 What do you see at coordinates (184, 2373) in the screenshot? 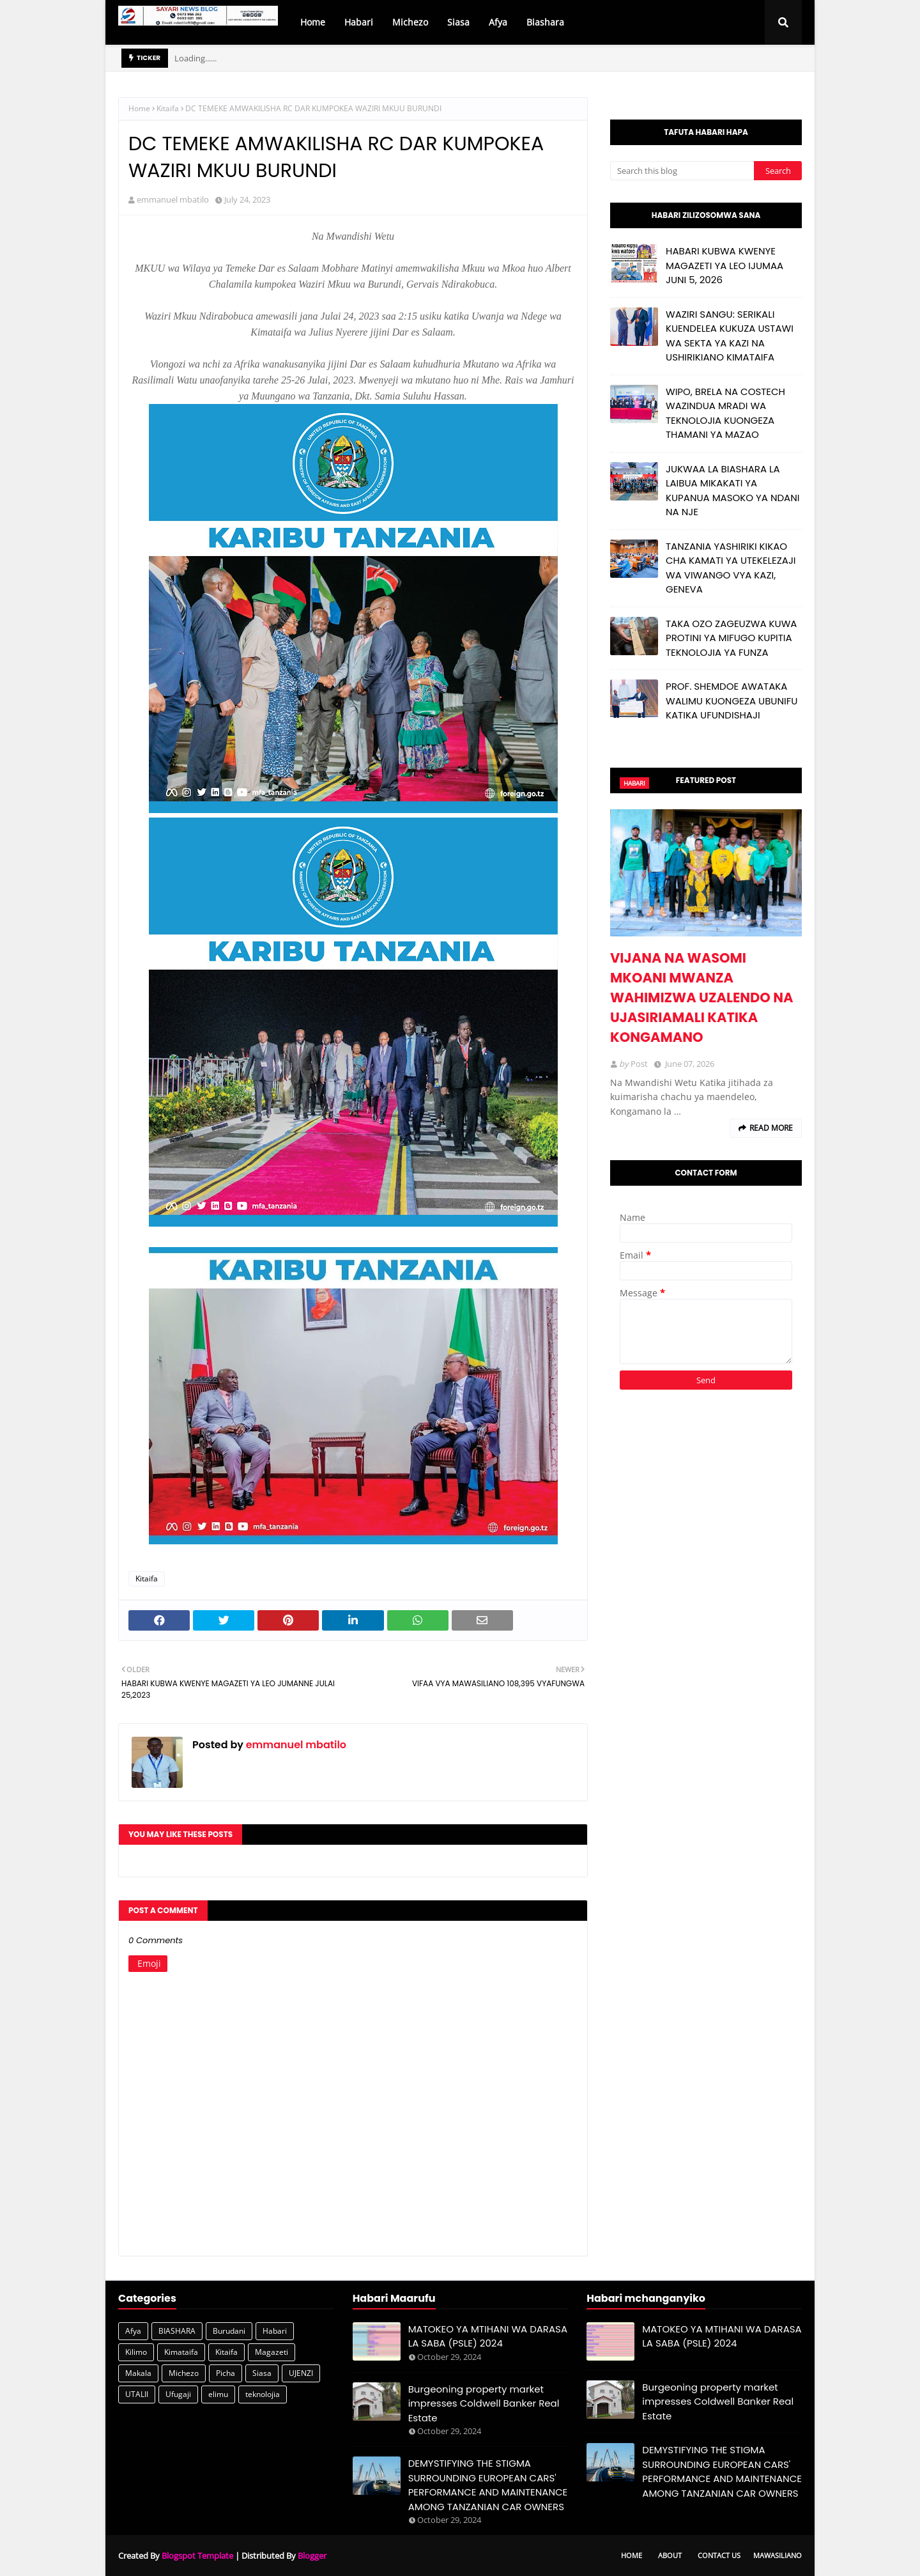
I see `Michezo` at bounding box center [184, 2373].